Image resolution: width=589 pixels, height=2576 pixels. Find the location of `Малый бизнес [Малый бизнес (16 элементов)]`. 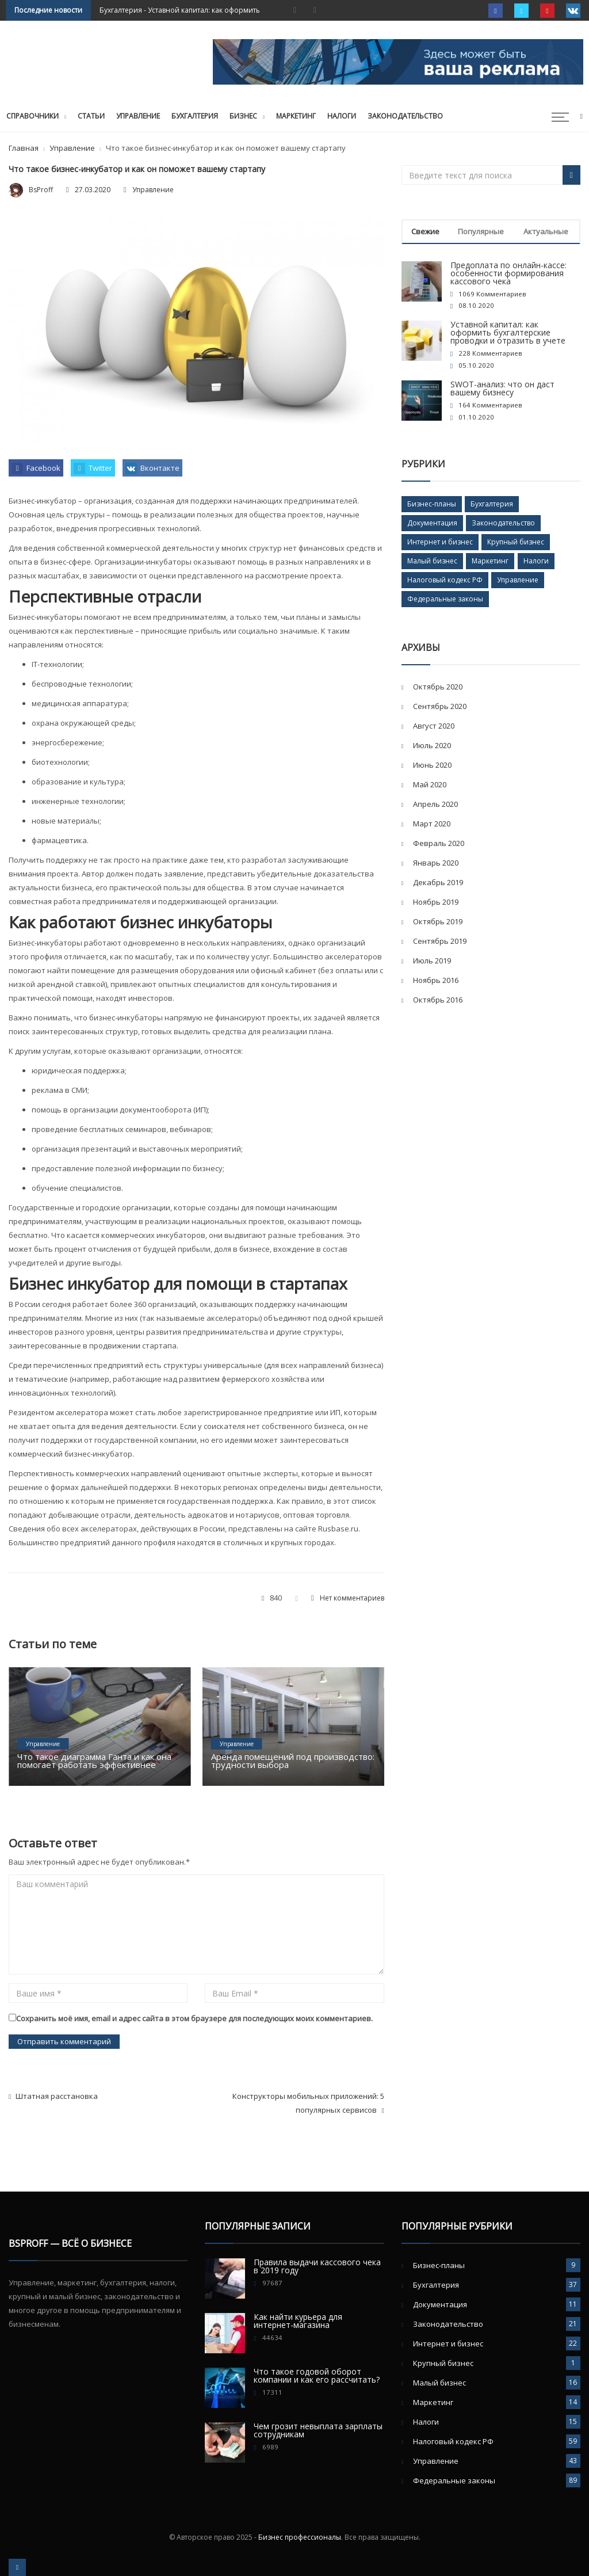

Малый бизнес [Малый бизнес (16 элементов)] is located at coordinates (432, 561).